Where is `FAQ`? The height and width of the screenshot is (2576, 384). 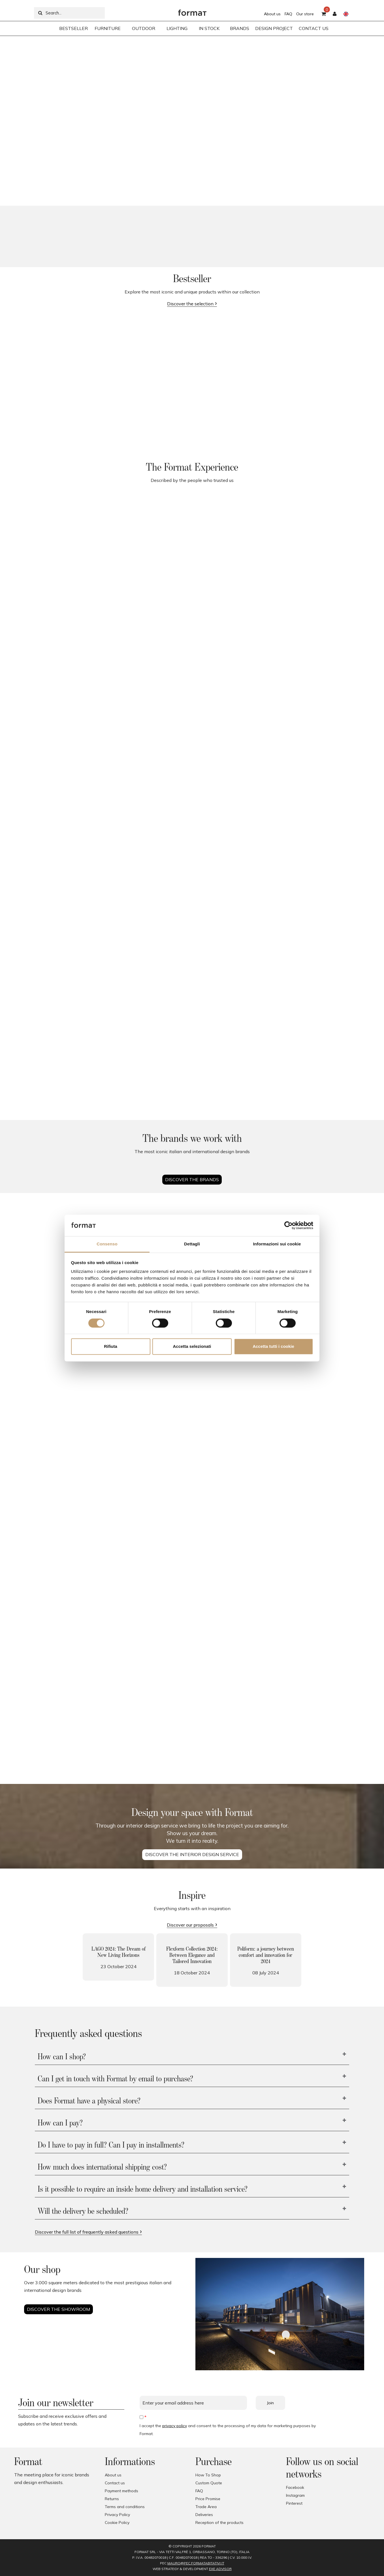 FAQ is located at coordinates (288, 13).